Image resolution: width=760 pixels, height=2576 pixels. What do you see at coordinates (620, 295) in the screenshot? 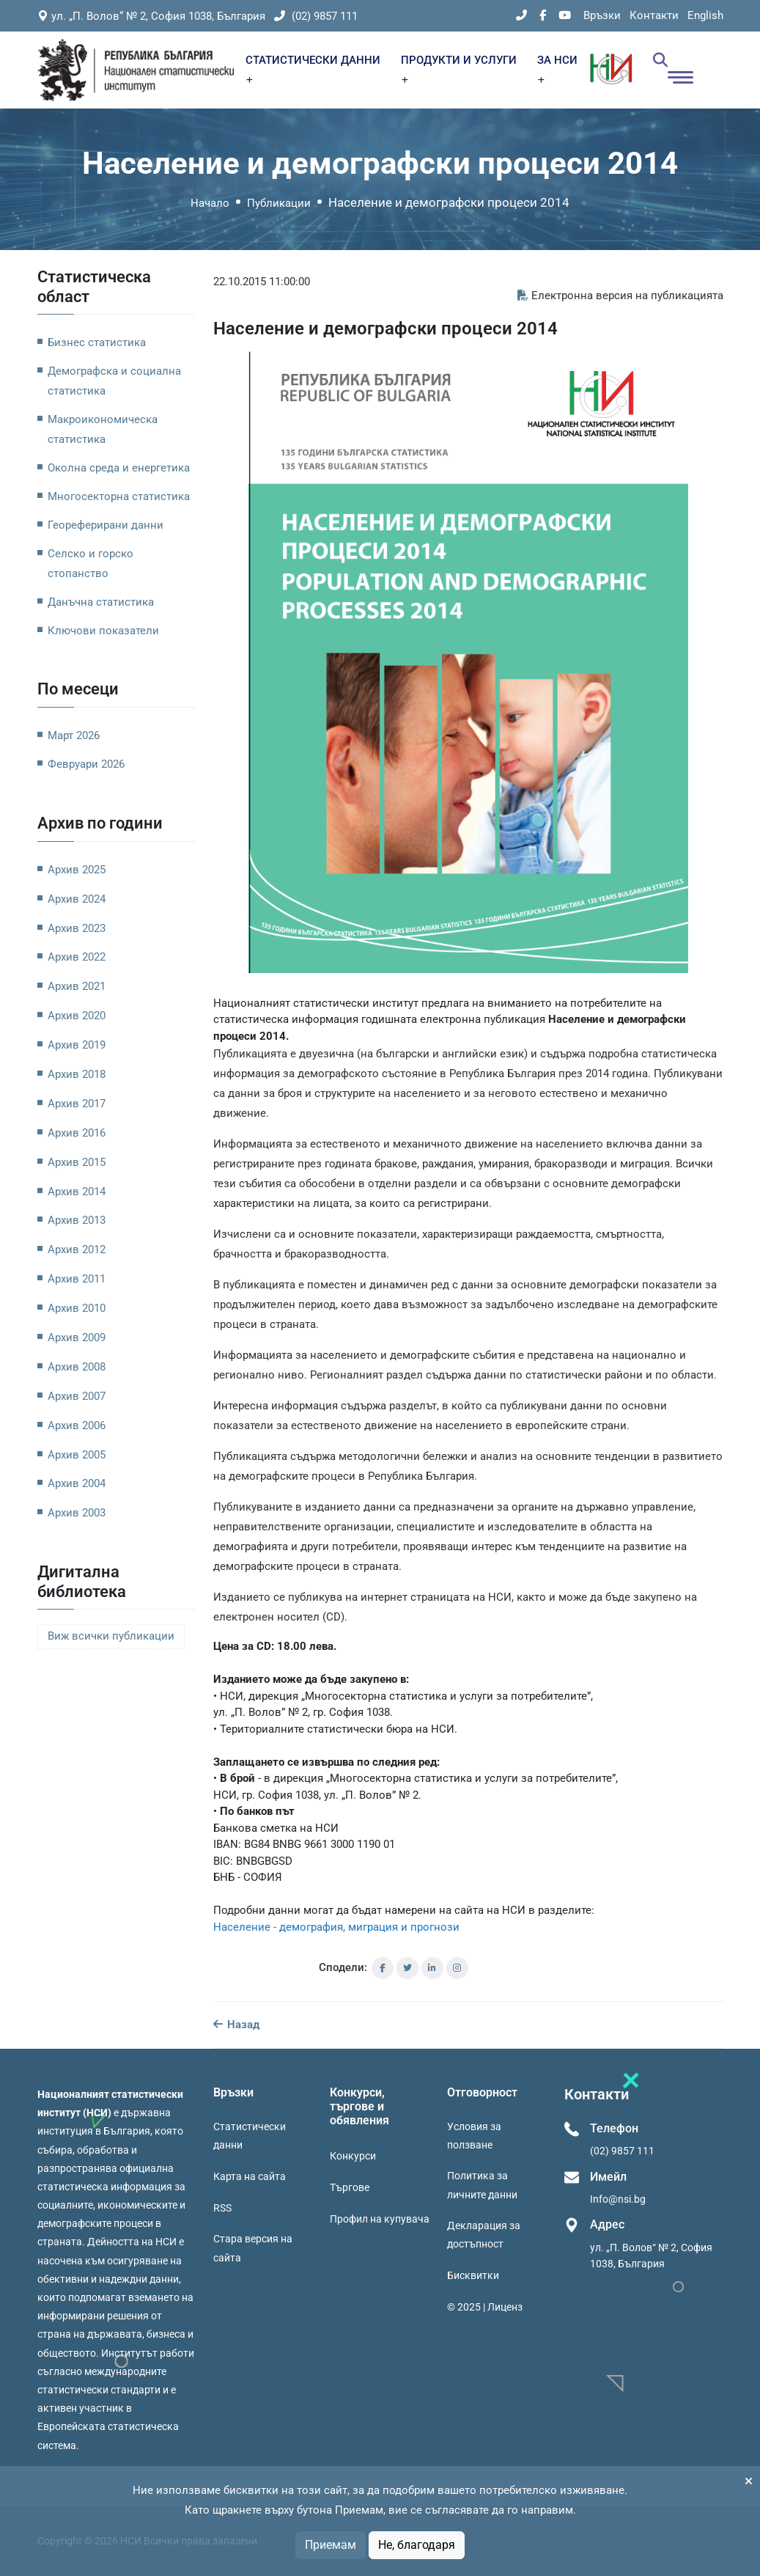
I see `Електронна версия на публикацията` at bounding box center [620, 295].